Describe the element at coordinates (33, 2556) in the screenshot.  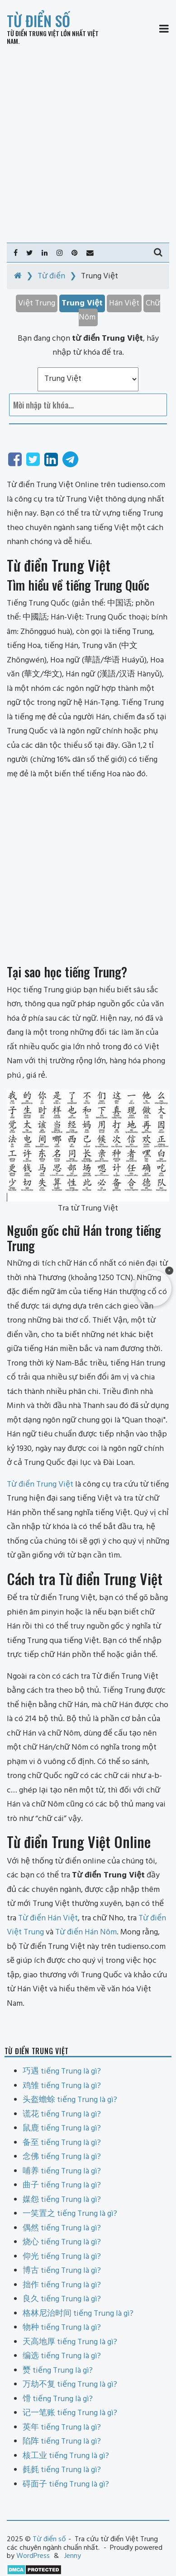
I see `WordPress` at that location.